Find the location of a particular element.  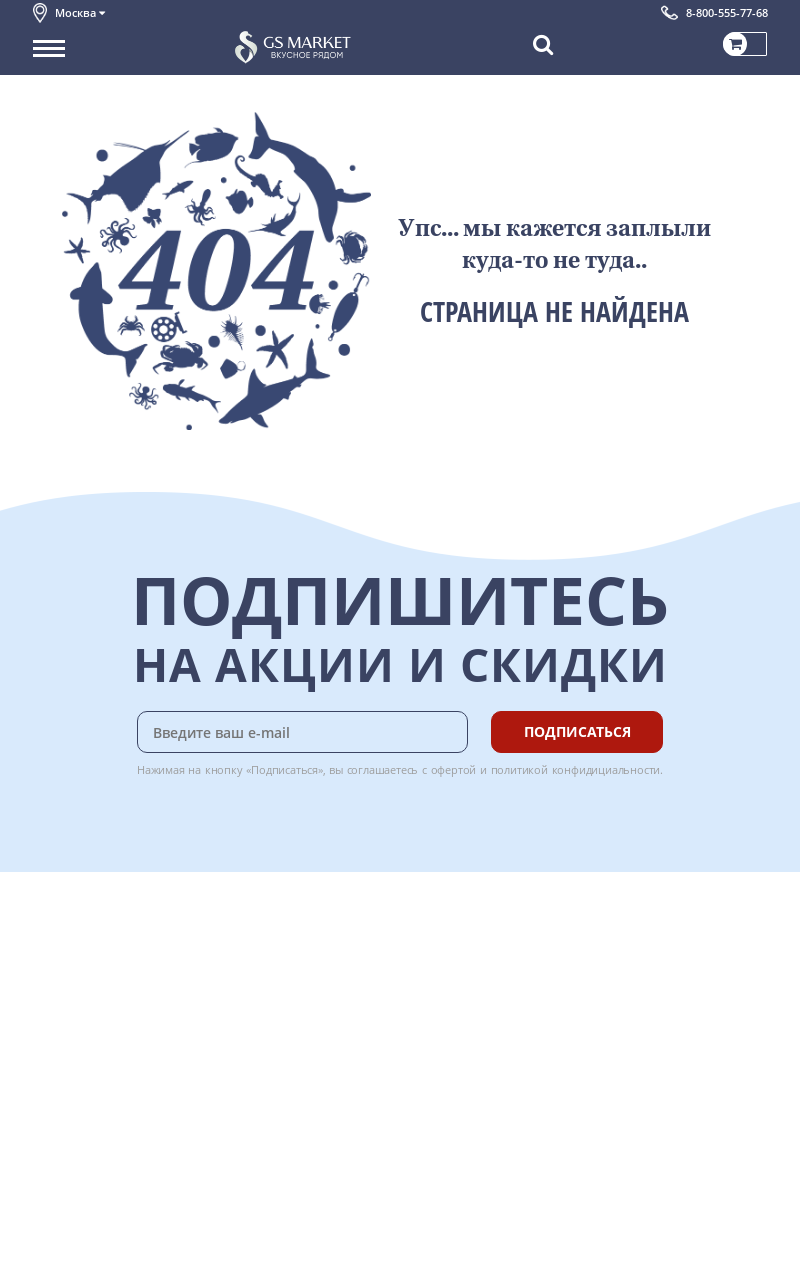

Вкусный гид is located at coordinates (289, 1037).